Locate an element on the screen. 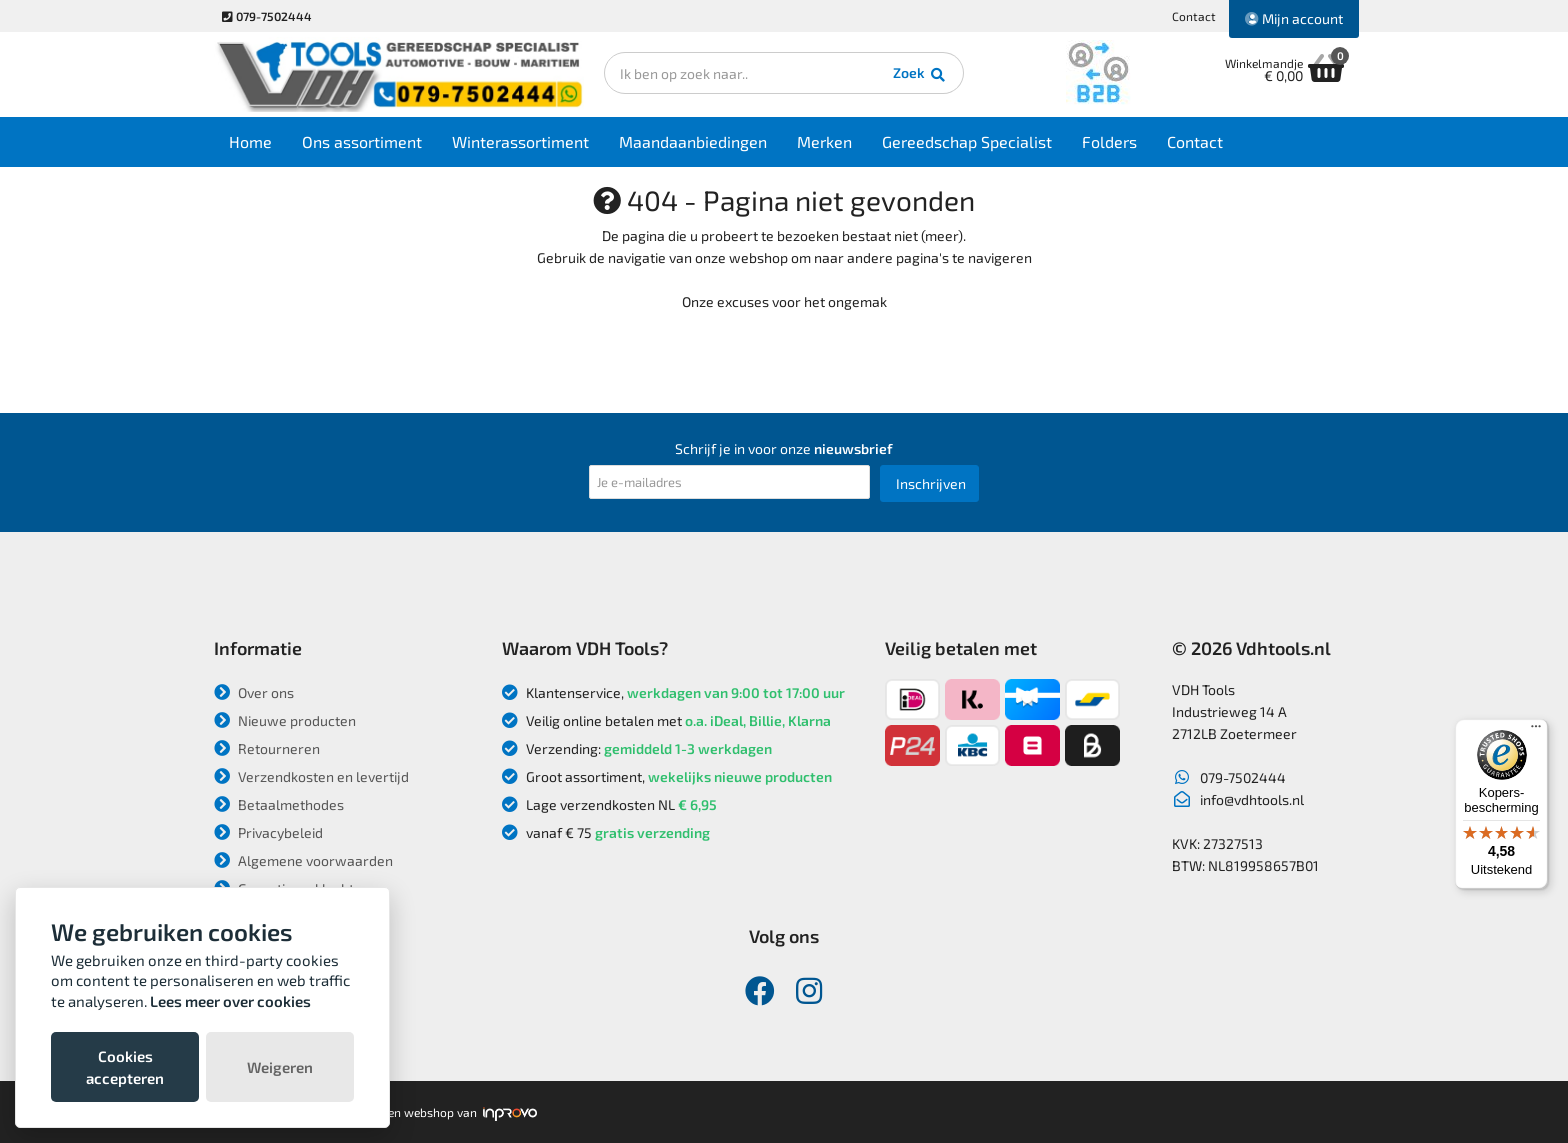  Folders is located at coordinates (1109, 141).